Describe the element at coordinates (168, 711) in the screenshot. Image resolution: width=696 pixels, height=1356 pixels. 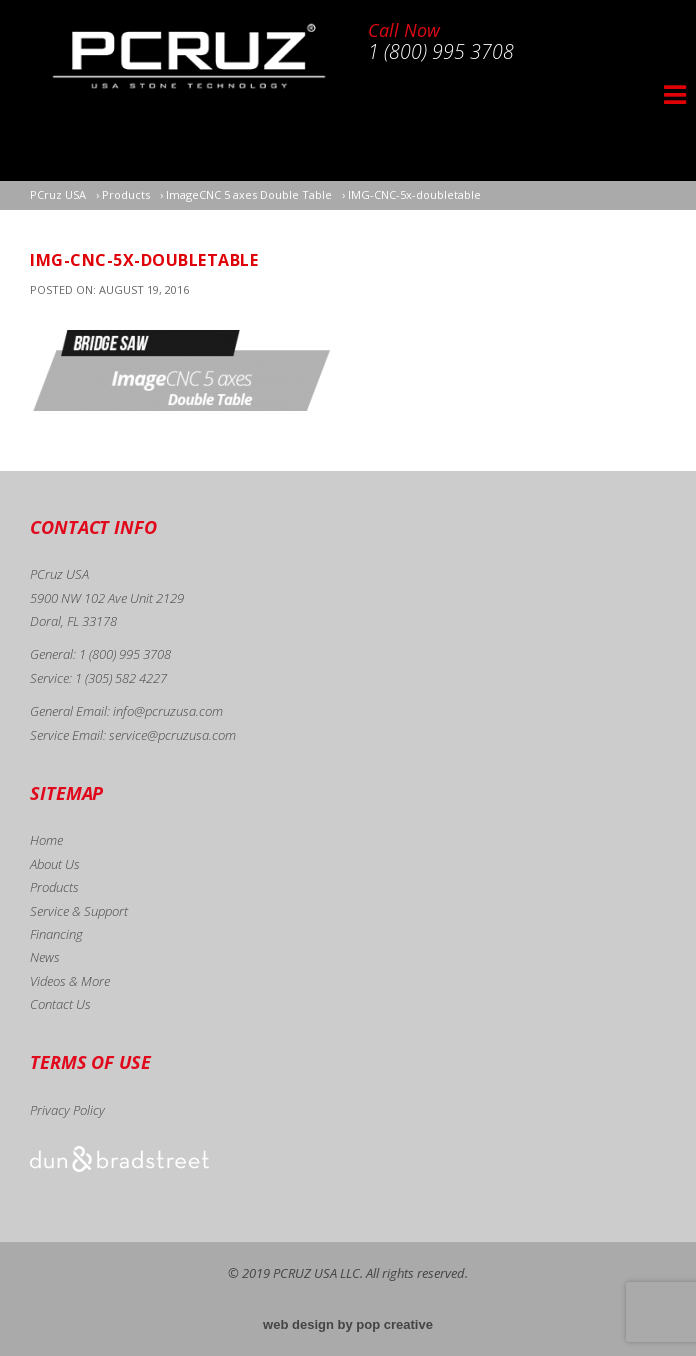
I see `info@pcruzusa.com` at that location.